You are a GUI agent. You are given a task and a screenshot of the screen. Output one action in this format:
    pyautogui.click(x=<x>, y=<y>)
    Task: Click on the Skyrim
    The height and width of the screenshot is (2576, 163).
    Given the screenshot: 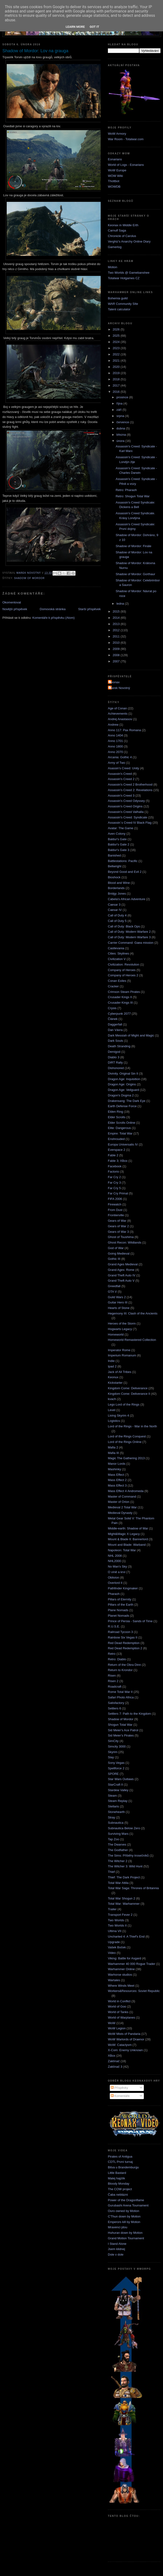 What is the action you would take?
    pyautogui.click(x=112, y=1752)
    